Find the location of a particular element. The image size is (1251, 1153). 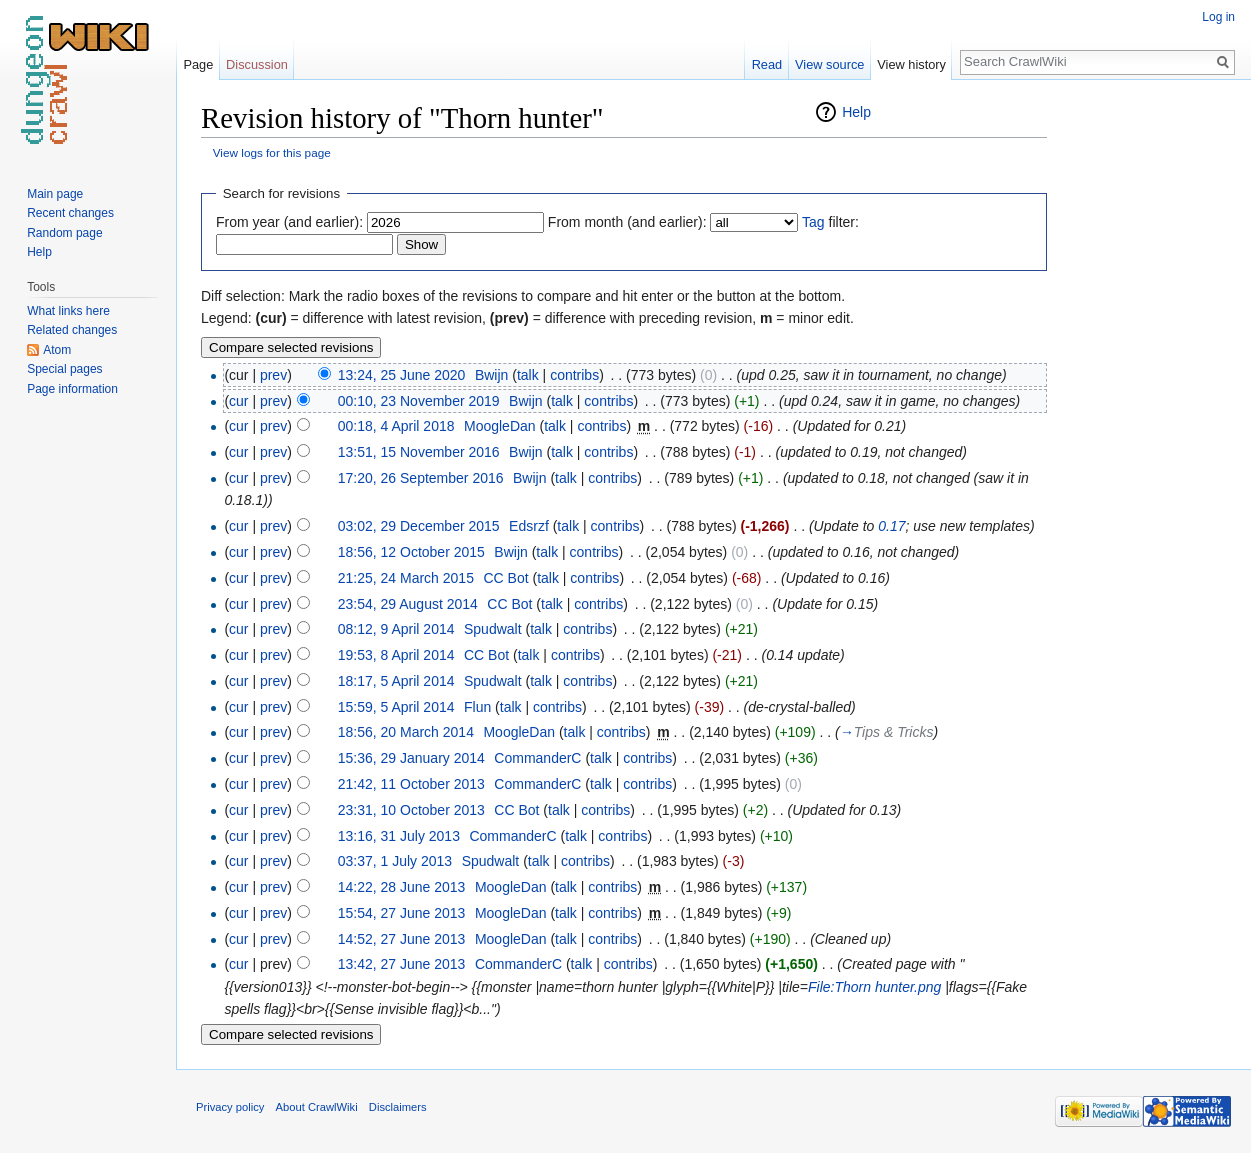

21:42, 11 October 2013 is located at coordinates (411, 784).